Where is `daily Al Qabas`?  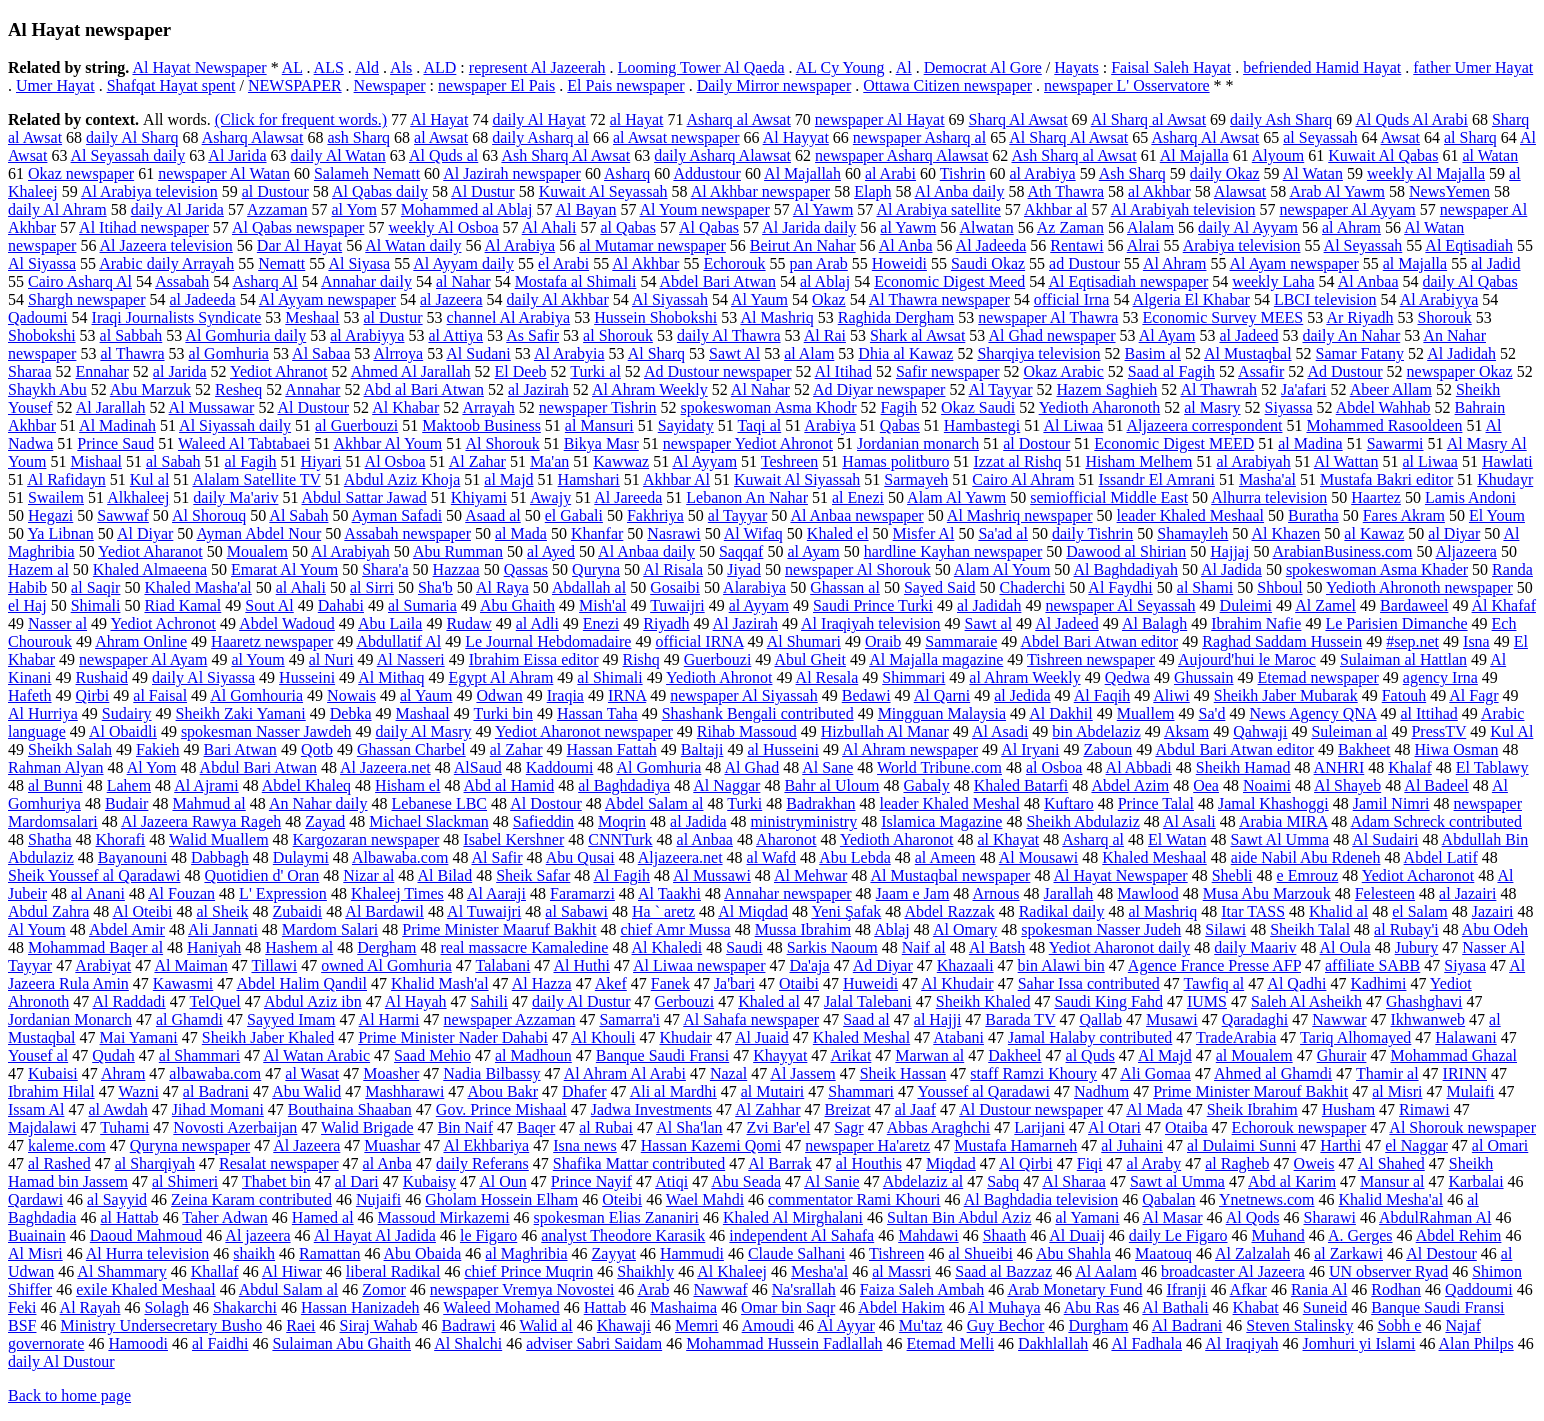 daily Al Qabas is located at coordinates (1470, 281).